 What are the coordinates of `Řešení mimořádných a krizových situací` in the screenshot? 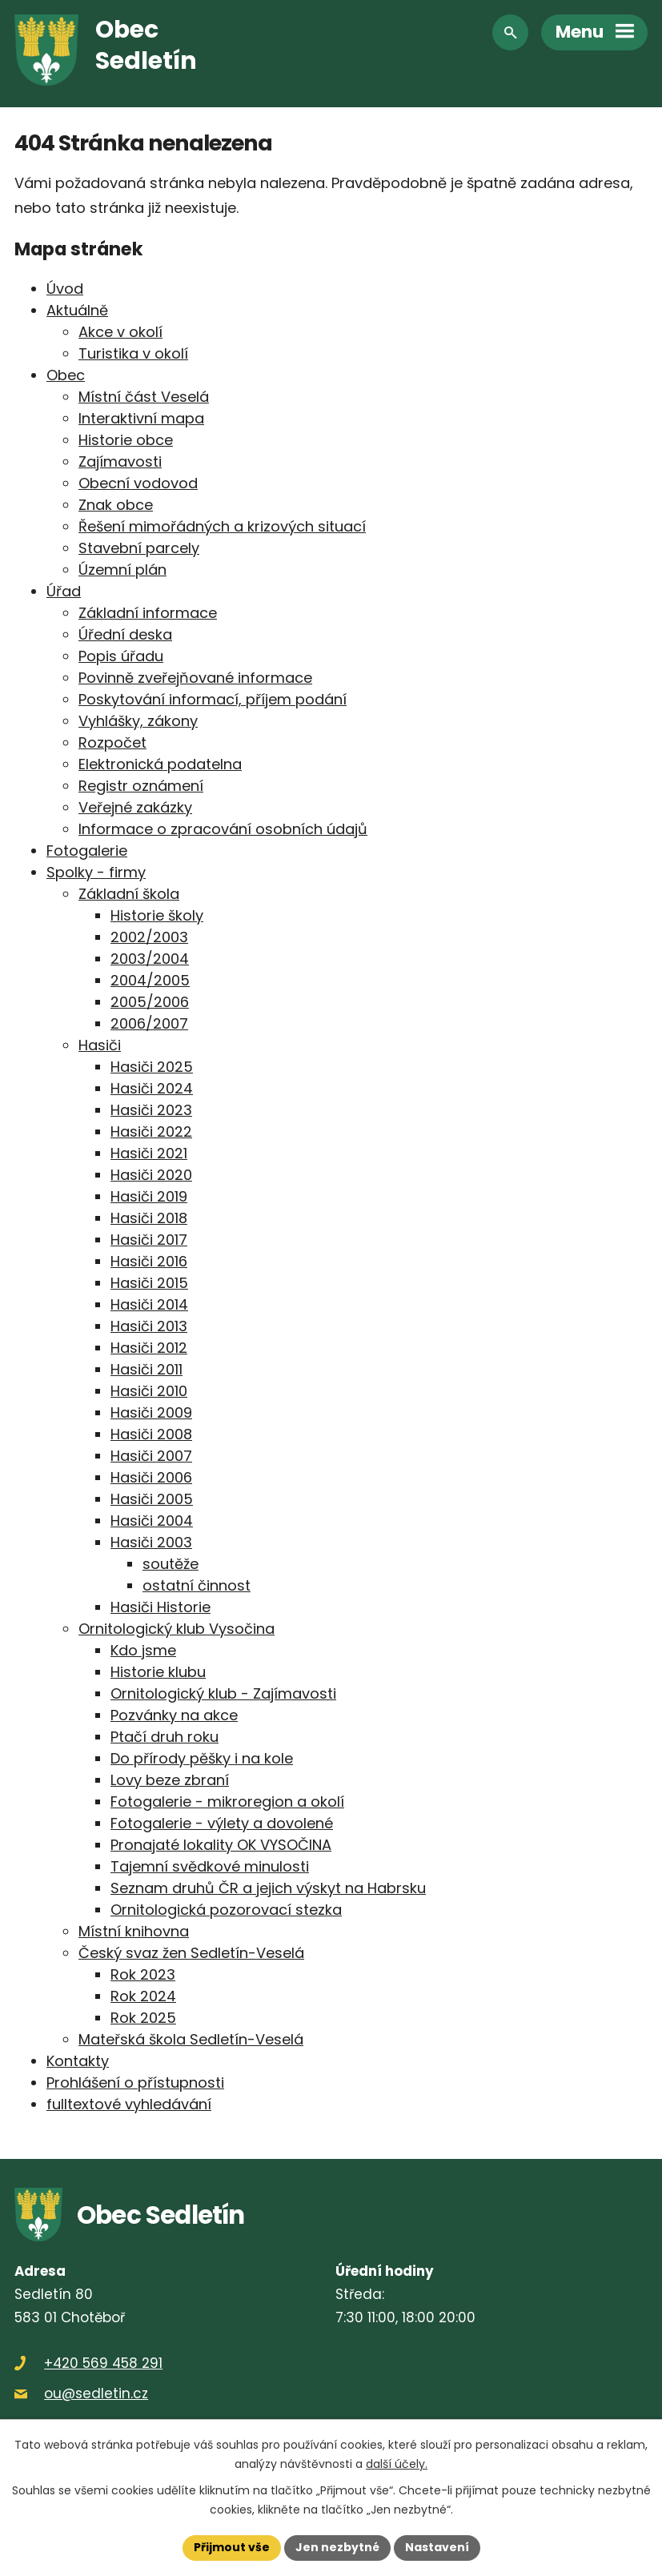 It's located at (222, 526).